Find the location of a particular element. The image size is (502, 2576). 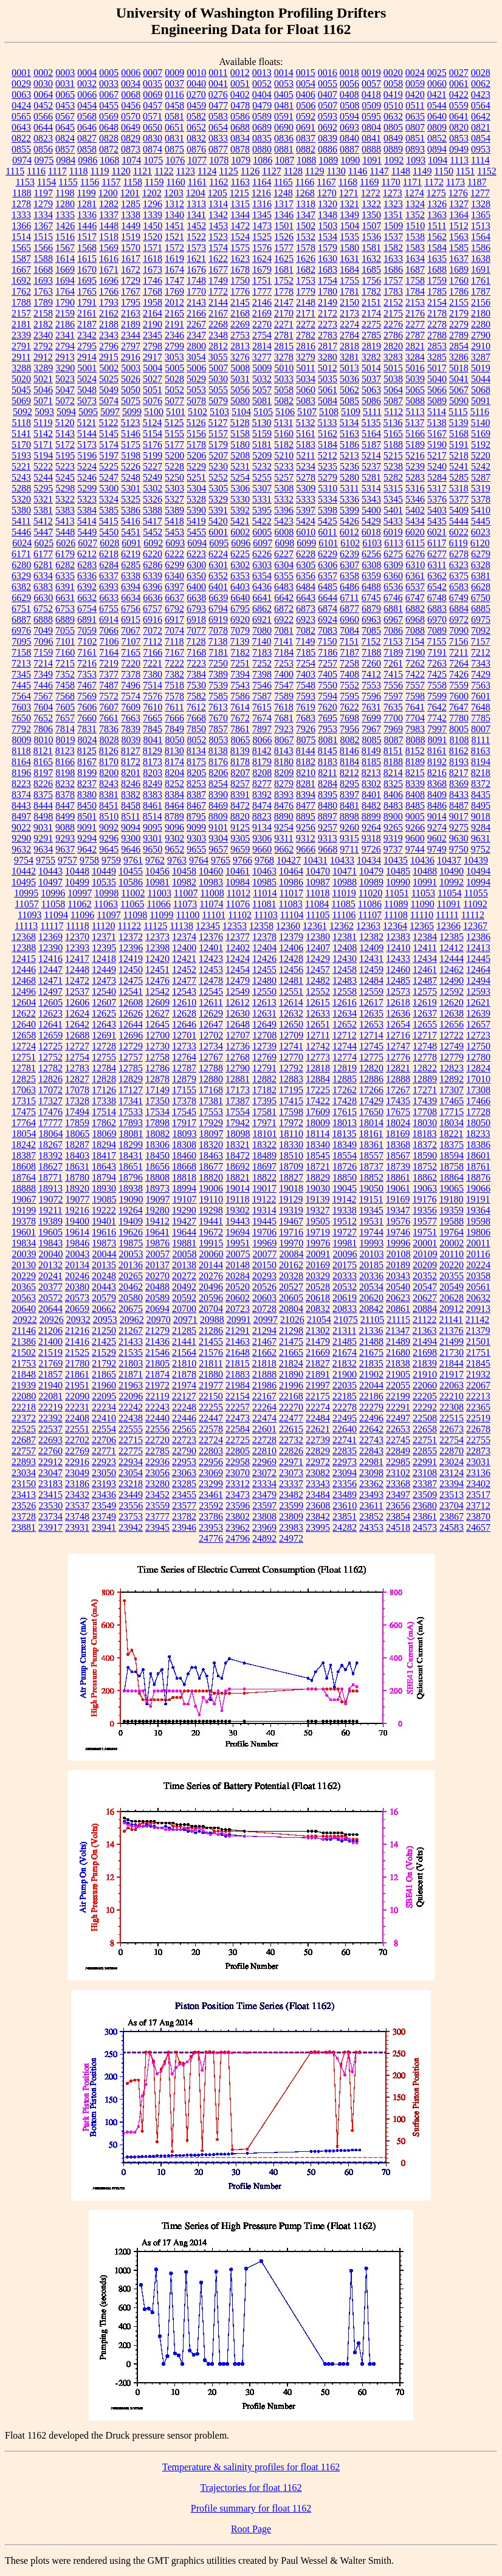

12395 is located at coordinates (104, 948).